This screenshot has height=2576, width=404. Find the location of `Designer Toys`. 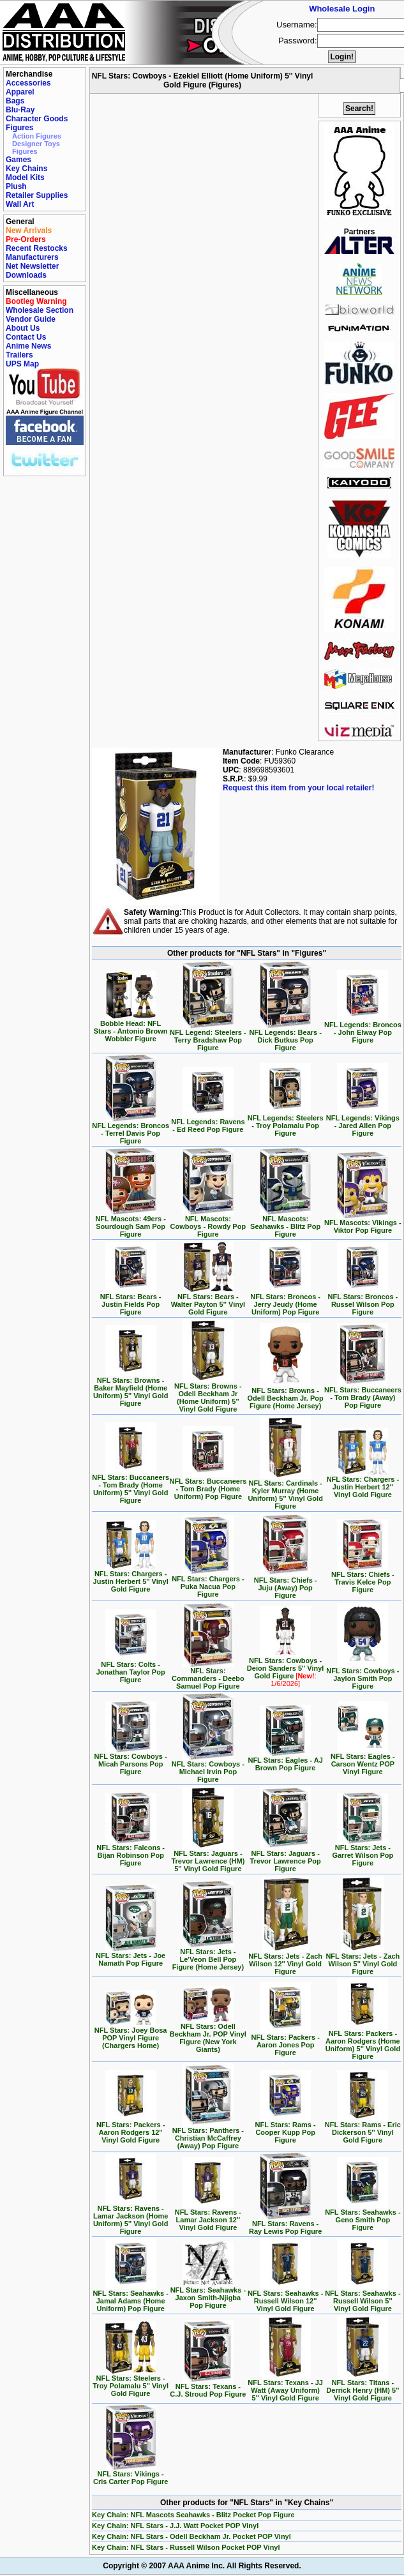

Designer Toys is located at coordinates (36, 143).